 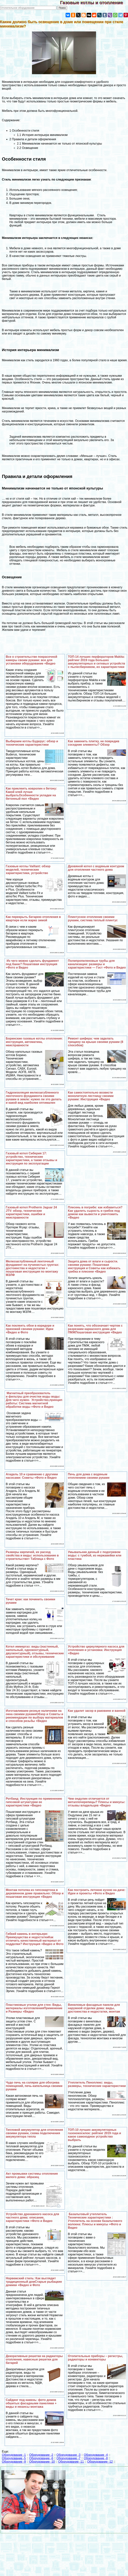 I want to click on Ремонт шифера: чем заделать трещину на крыше своими руками (8 способов), so click(x=95, y=1042).